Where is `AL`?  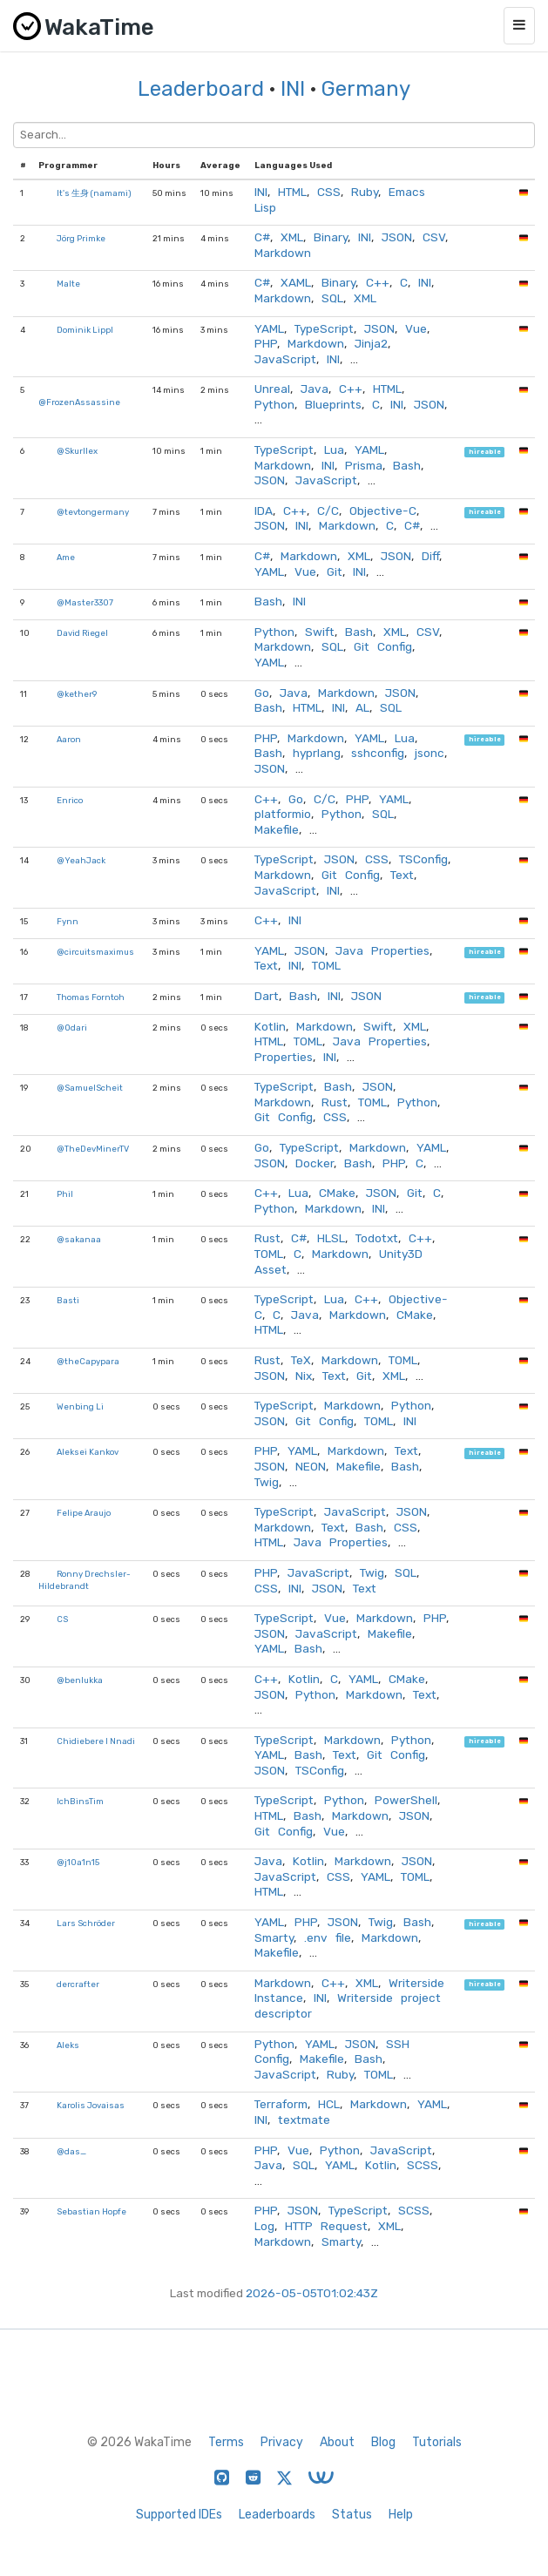 AL is located at coordinates (362, 707).